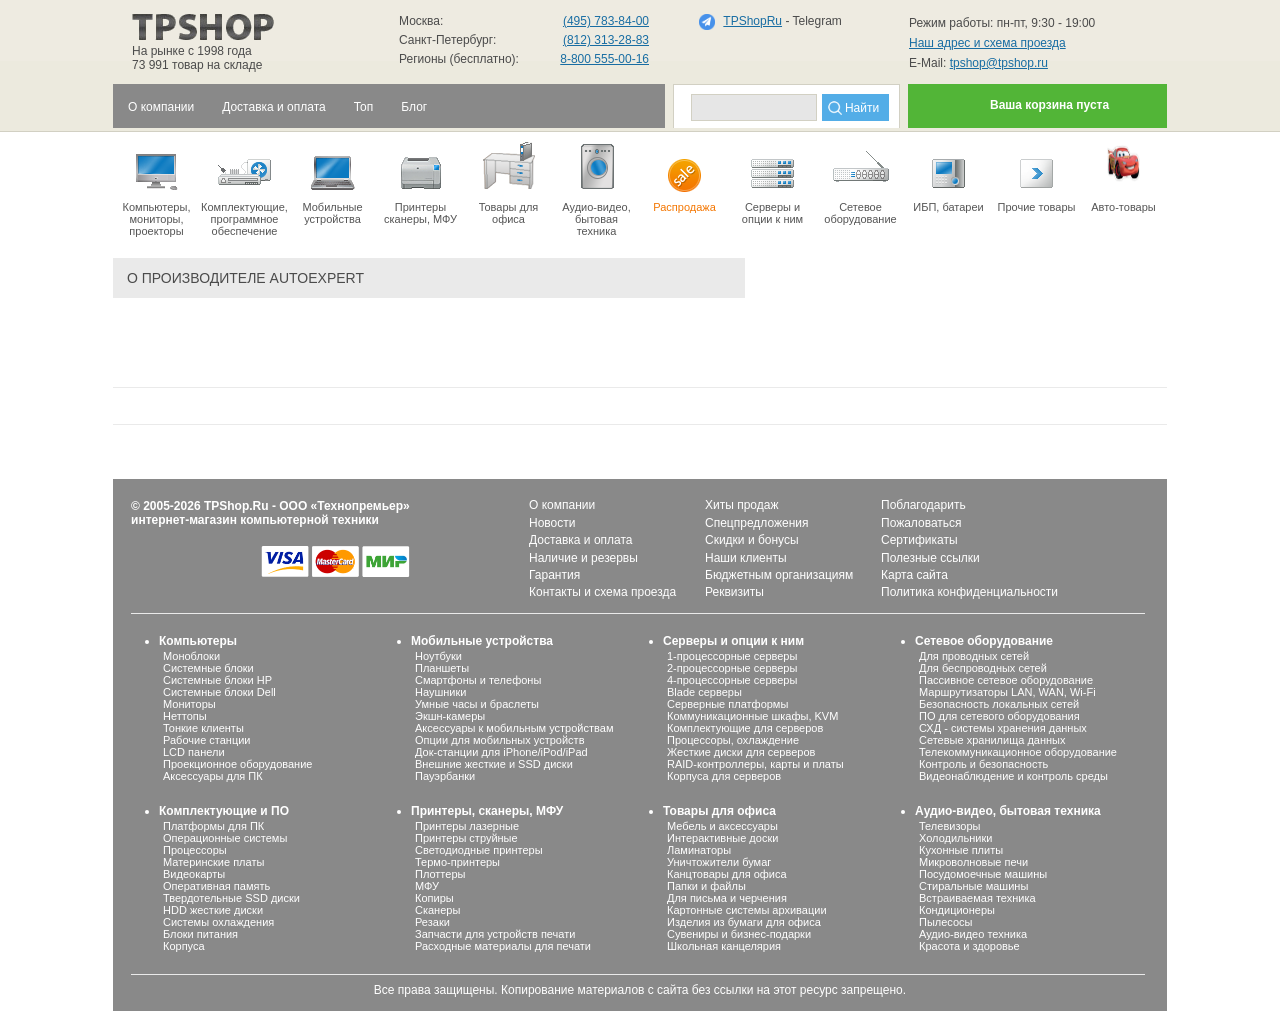 The image size is (1280, 1011). What do you see at coordinates (606, 21) in the screenshot?
I see `(495) 783-84-00` at bounding box center [606, 21].